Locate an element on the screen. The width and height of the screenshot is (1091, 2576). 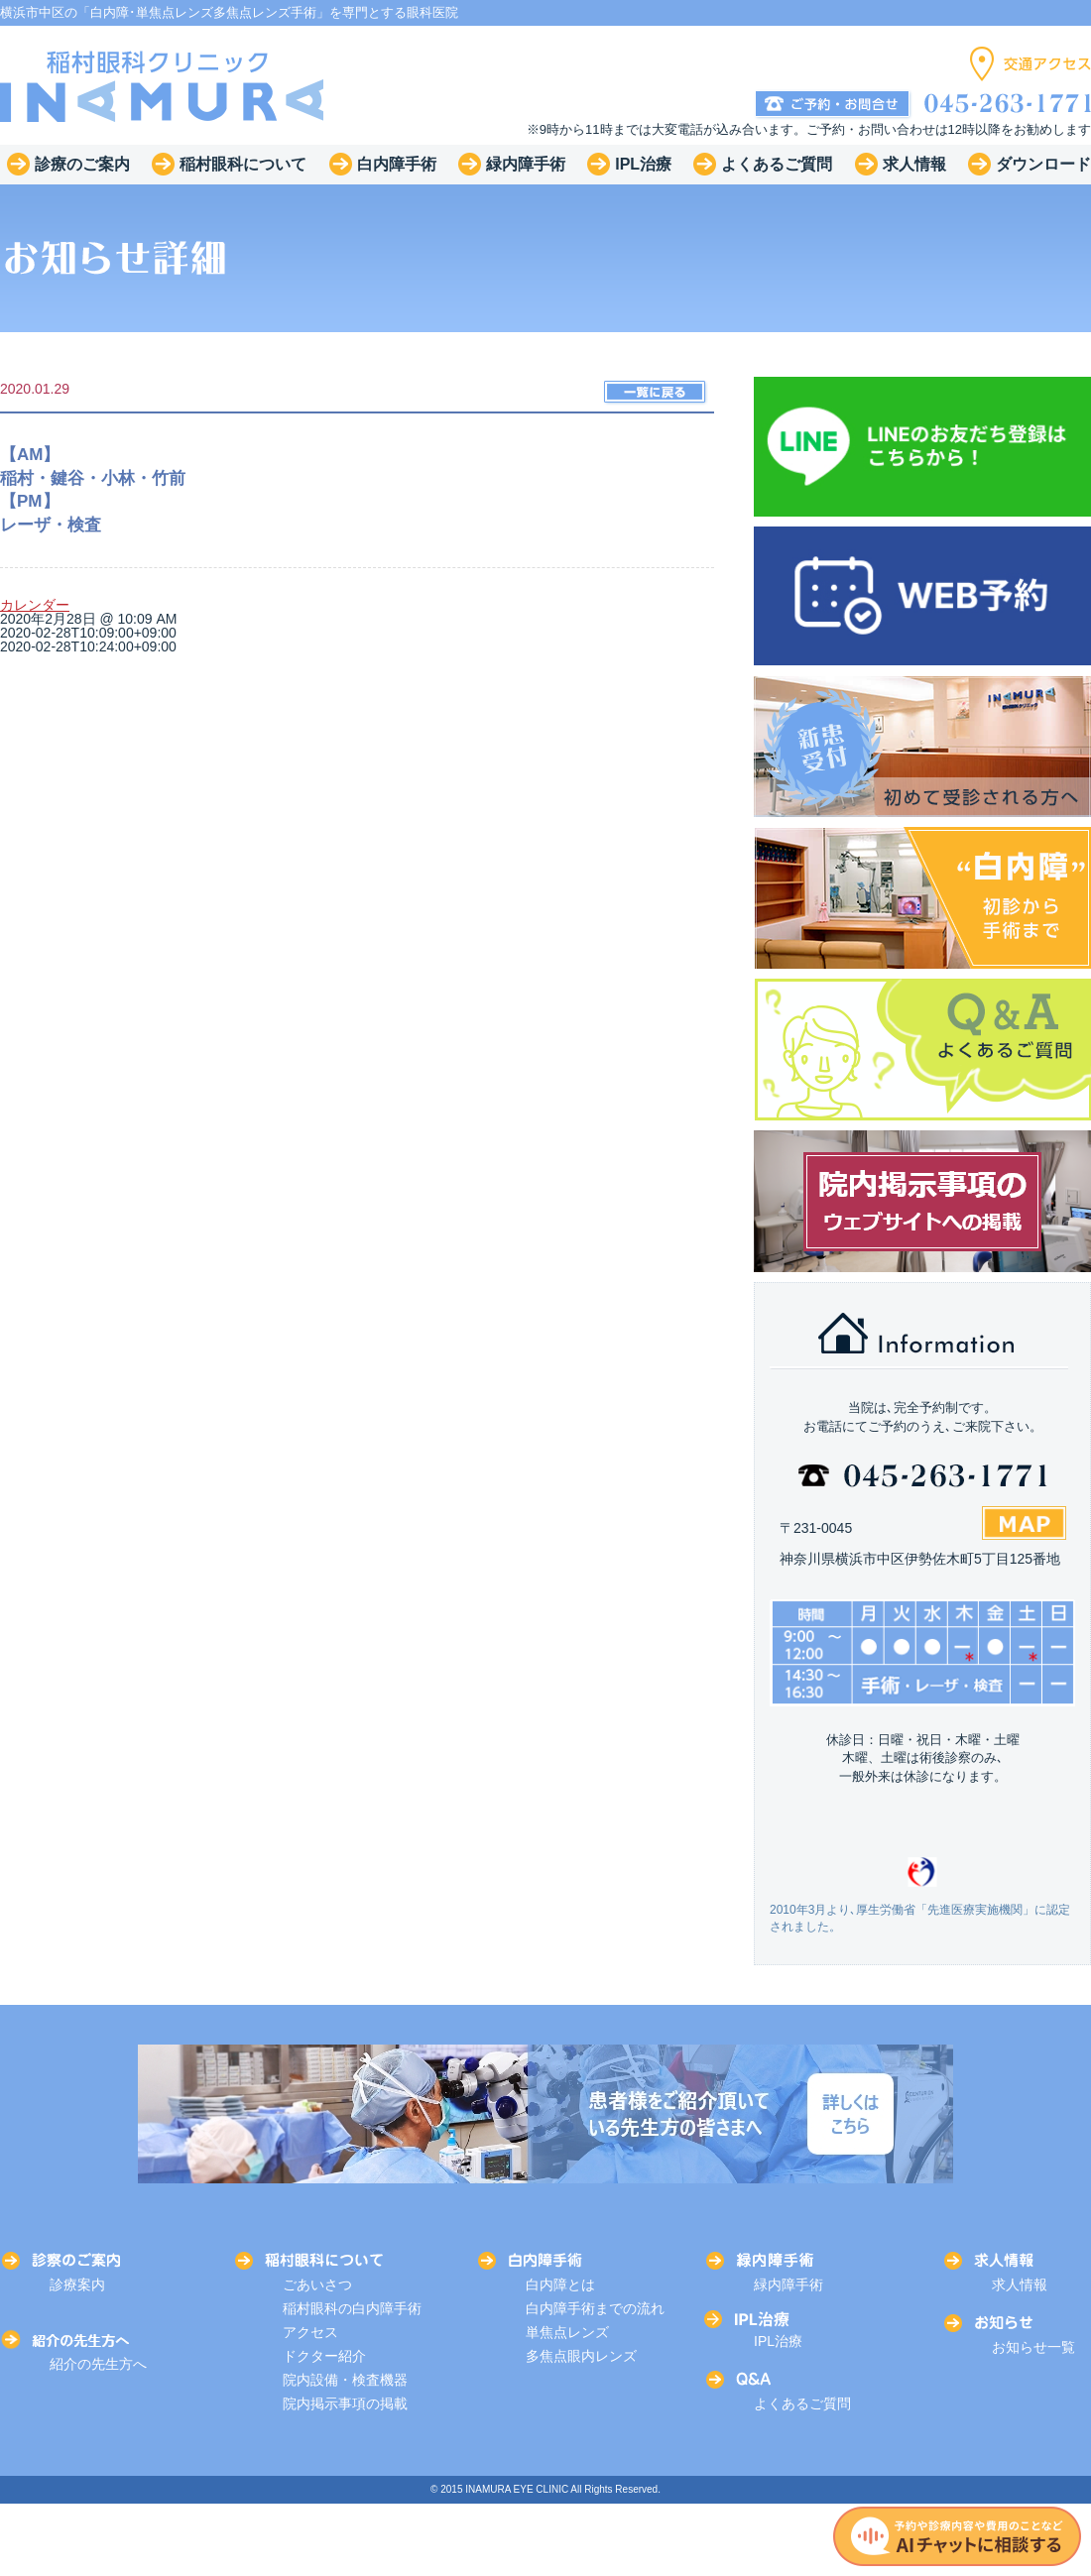
院内設備・検査機器 is located at coordinates (345, 2380).